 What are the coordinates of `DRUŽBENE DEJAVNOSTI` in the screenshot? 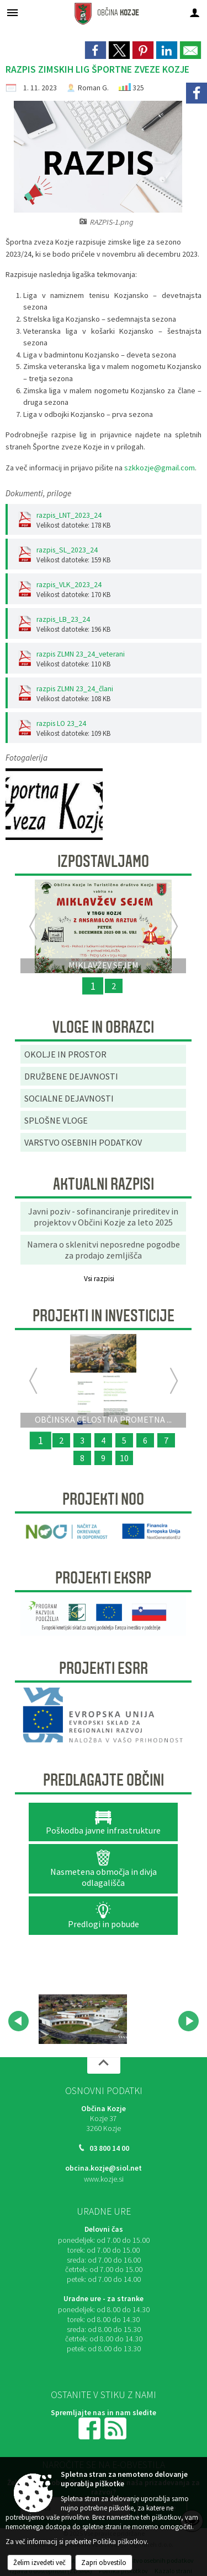 It's located at (71, 1076).